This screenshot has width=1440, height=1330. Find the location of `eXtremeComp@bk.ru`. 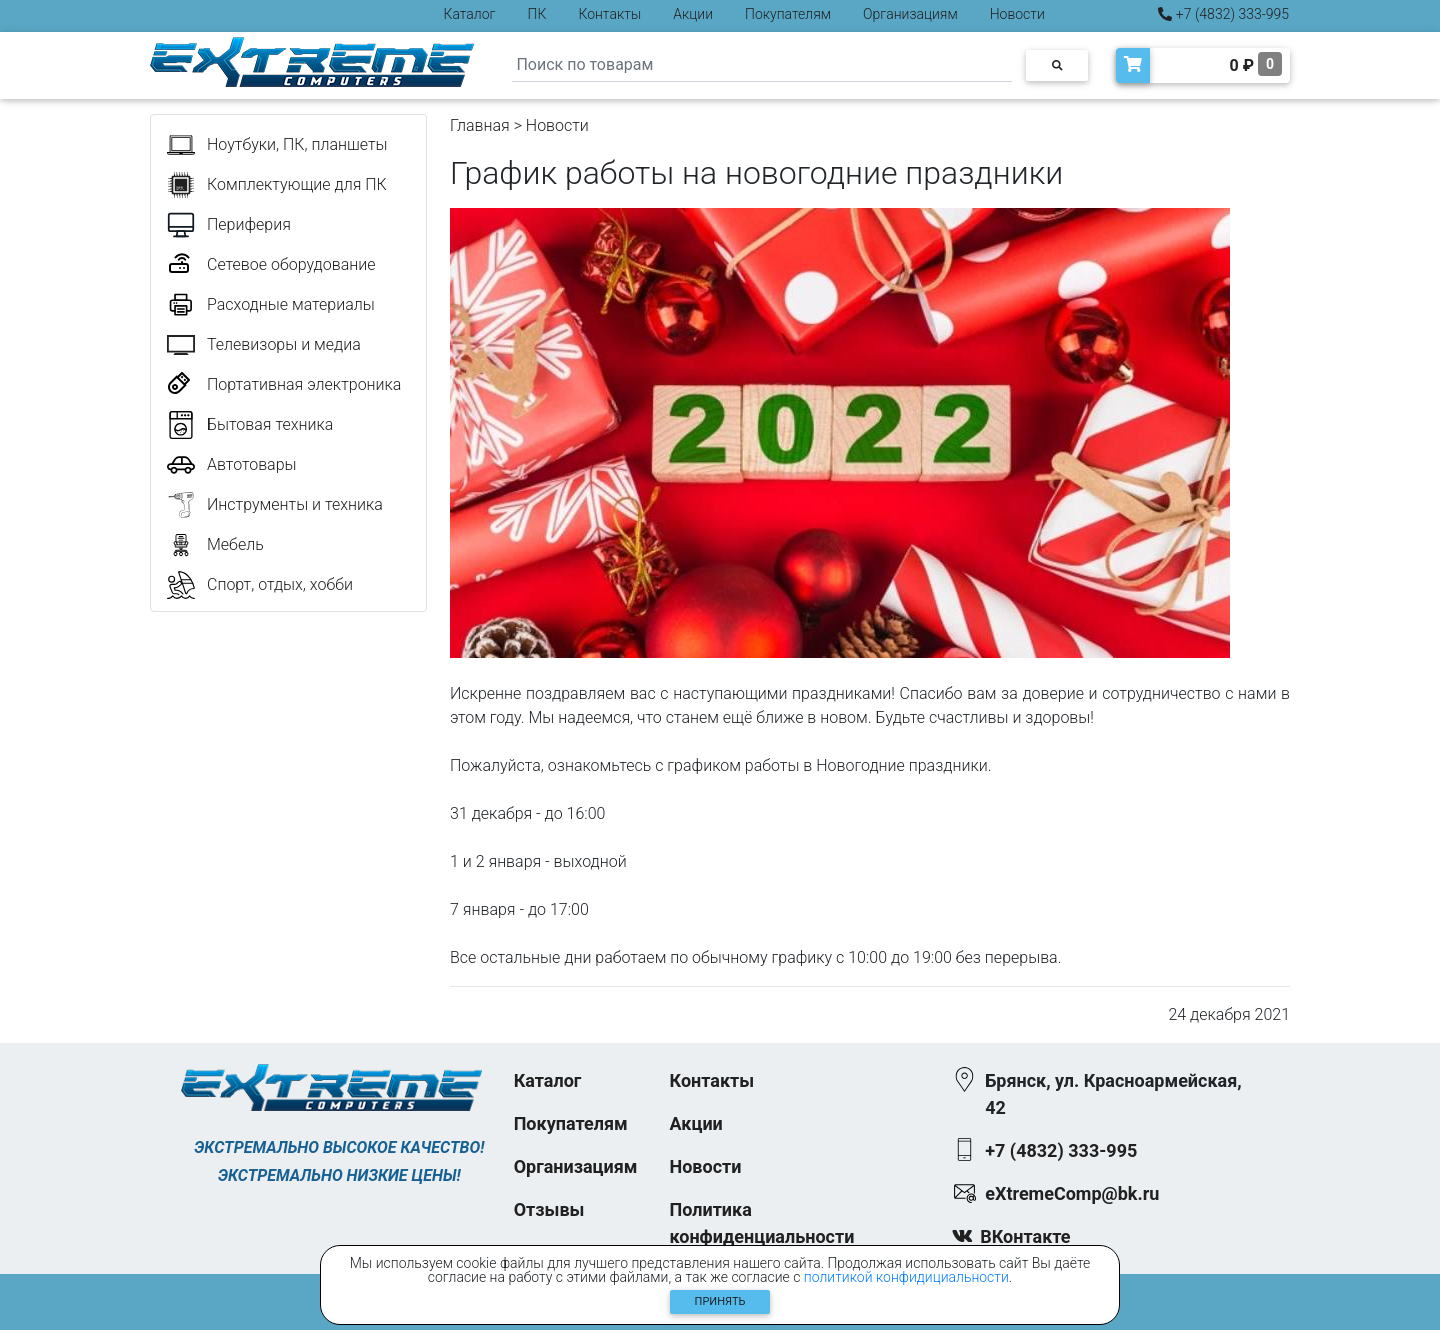

eXtremeComp@bk.ru is located at coordinates (1072, 1193).